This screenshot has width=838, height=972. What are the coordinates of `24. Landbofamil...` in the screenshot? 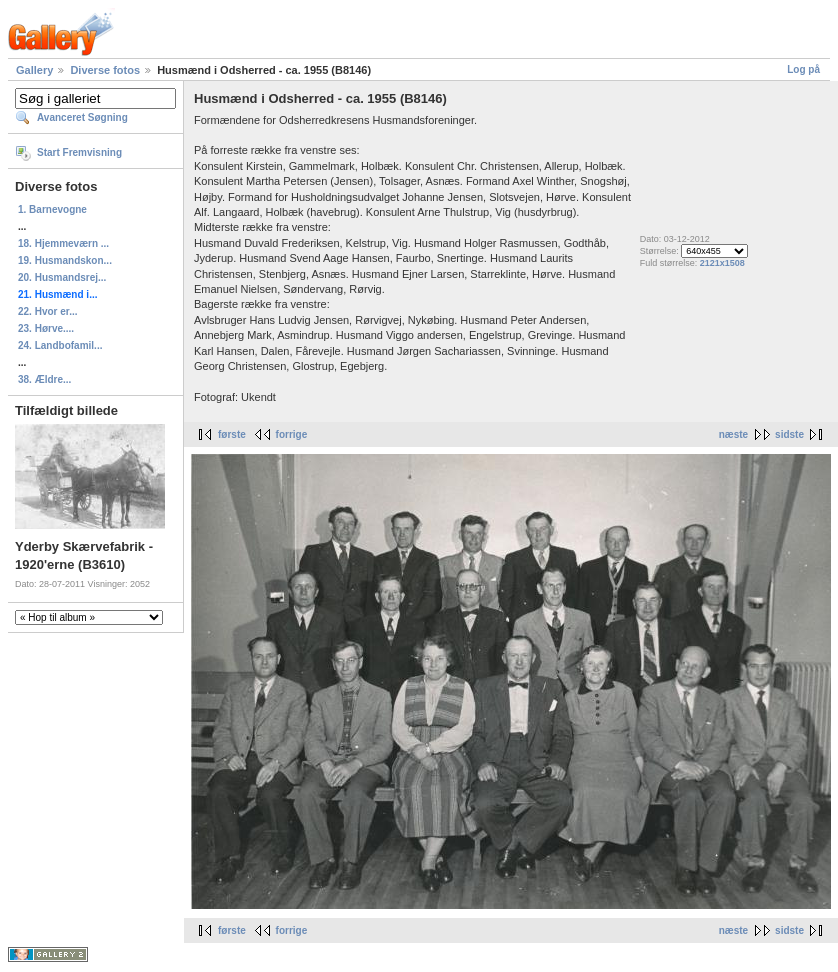 It's located at (60, 345).